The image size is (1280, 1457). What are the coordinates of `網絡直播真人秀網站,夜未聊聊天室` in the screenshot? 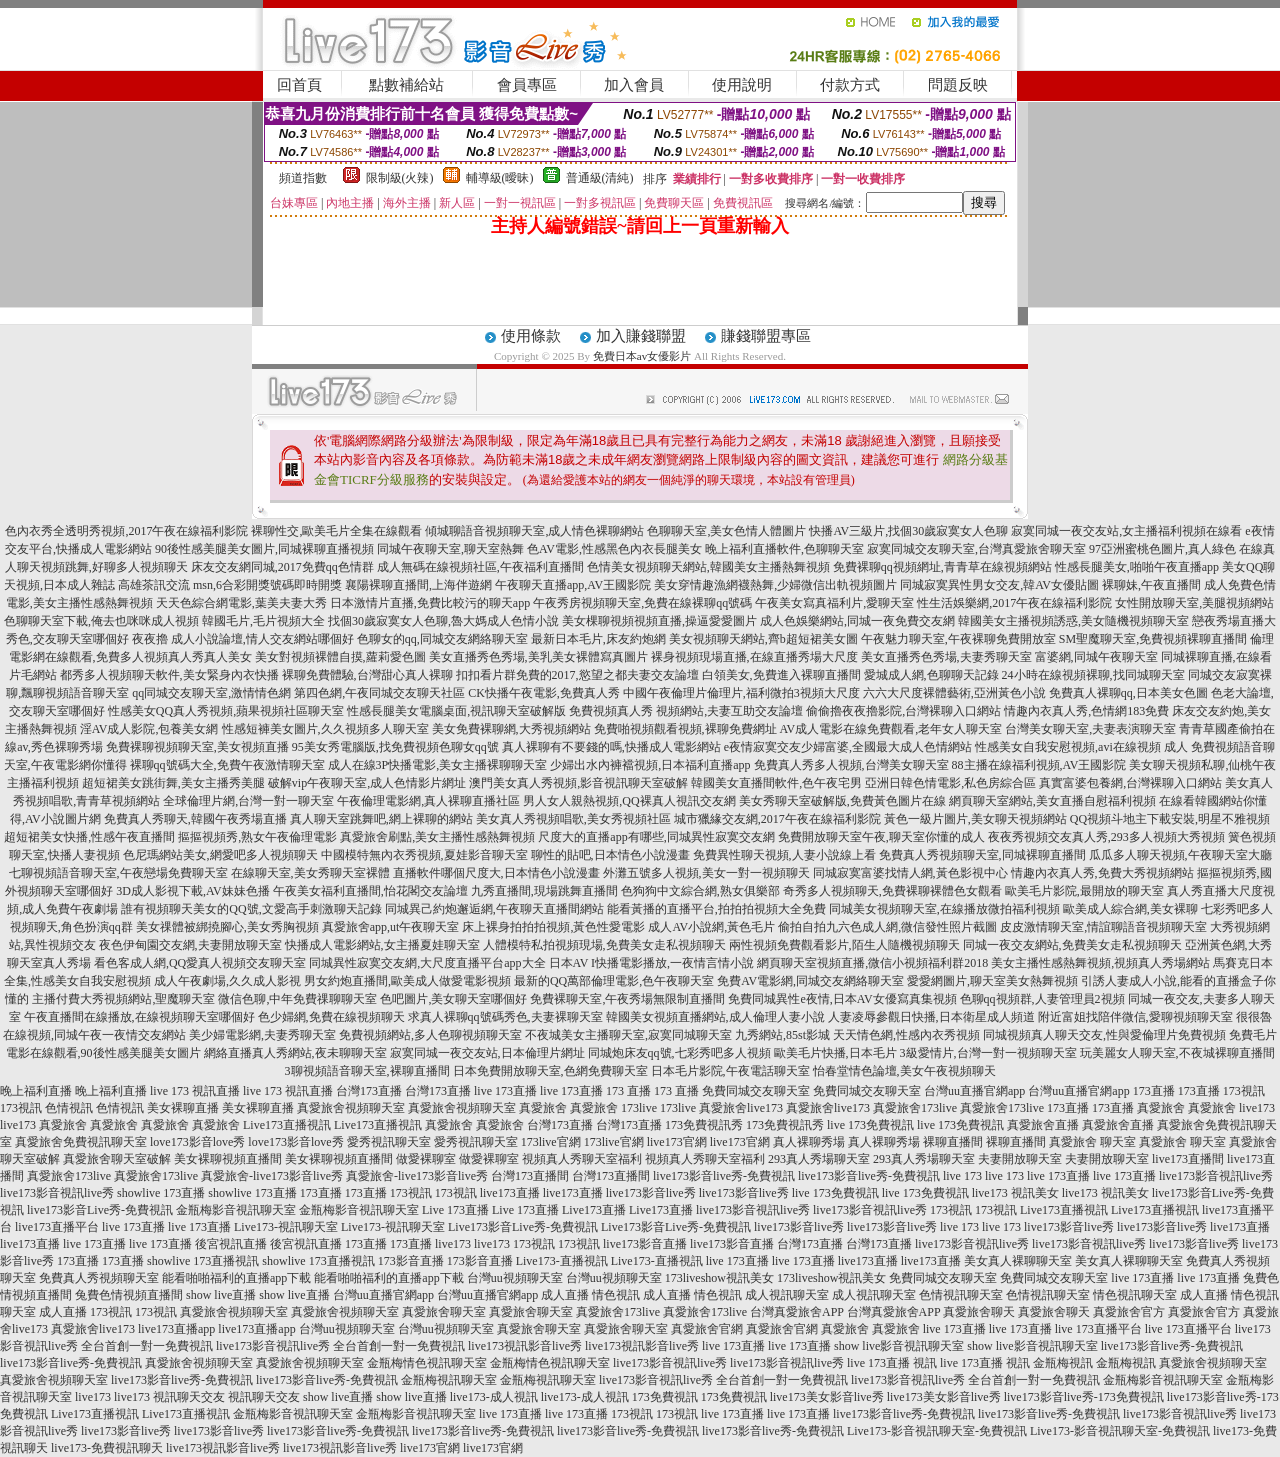 It's located at (295, 1053).